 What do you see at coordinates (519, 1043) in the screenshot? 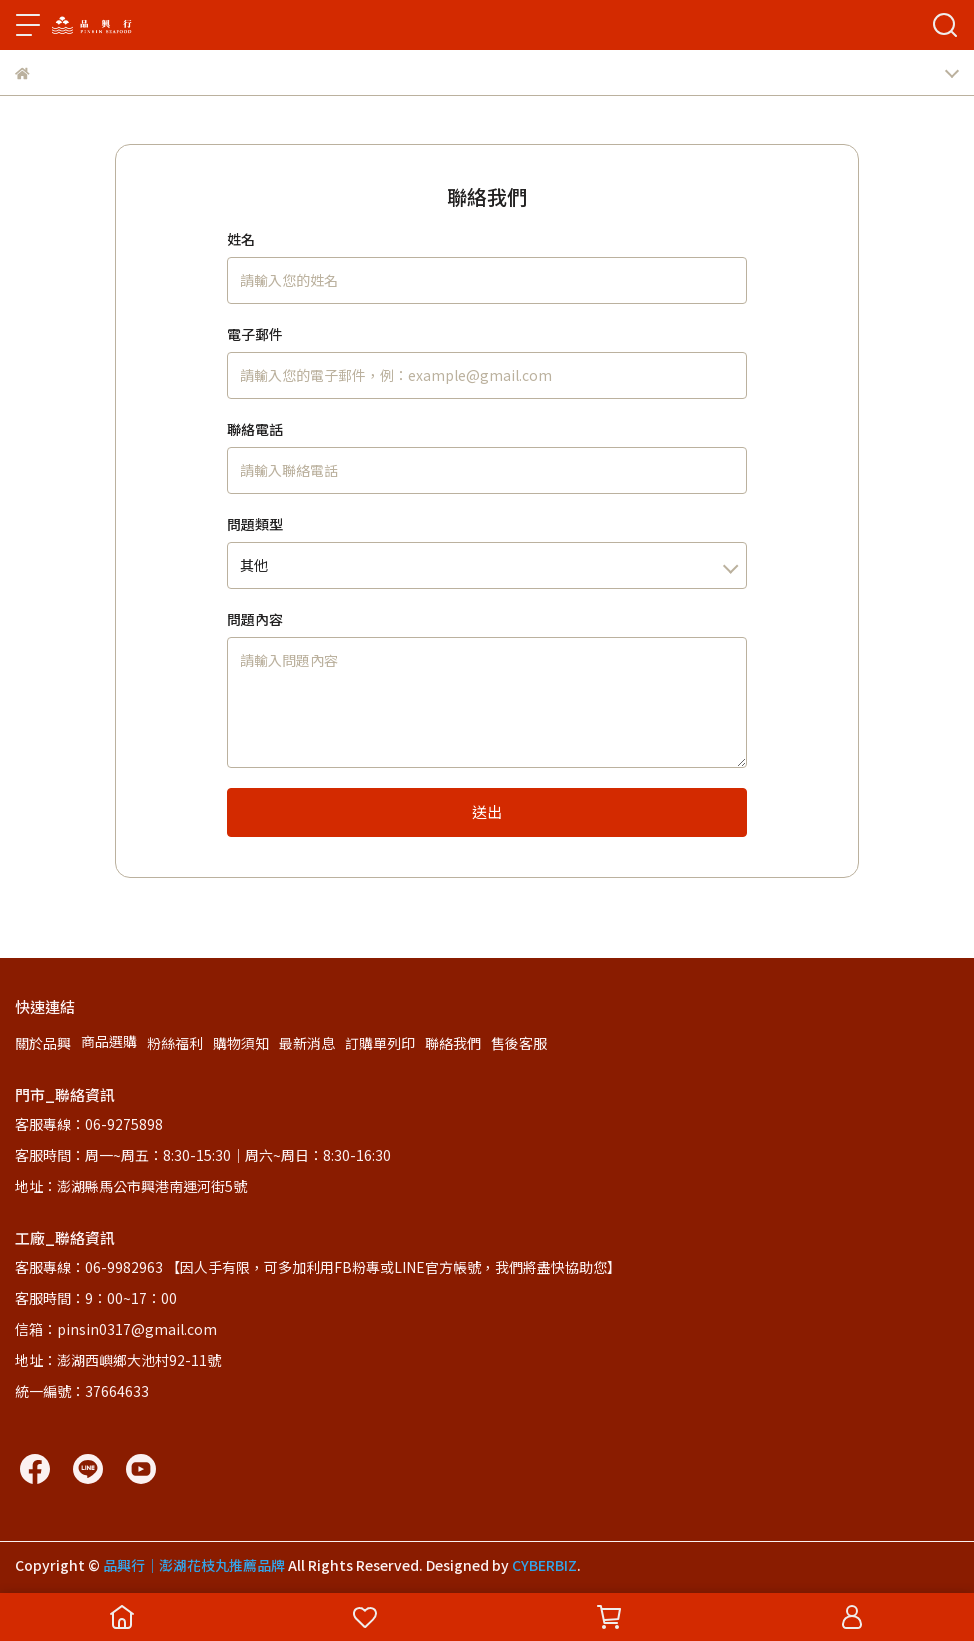
I see `售後客服` at bounding box center [519, 1043].